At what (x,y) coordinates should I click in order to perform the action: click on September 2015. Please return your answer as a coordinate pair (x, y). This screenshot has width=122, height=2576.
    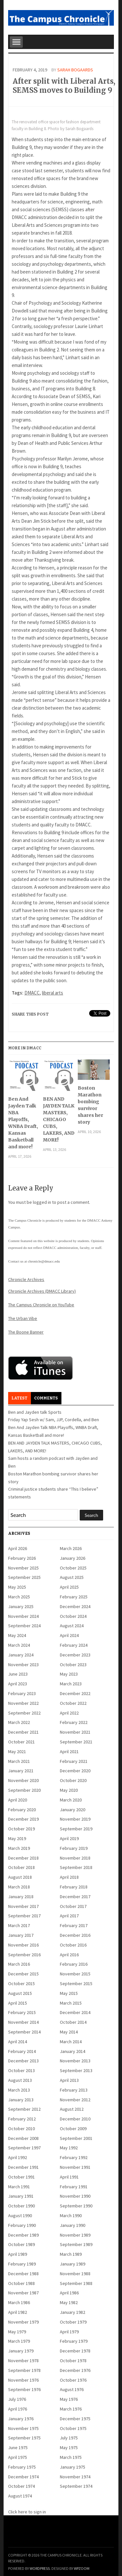
    Looking at the image, I should click on (76, 1983).